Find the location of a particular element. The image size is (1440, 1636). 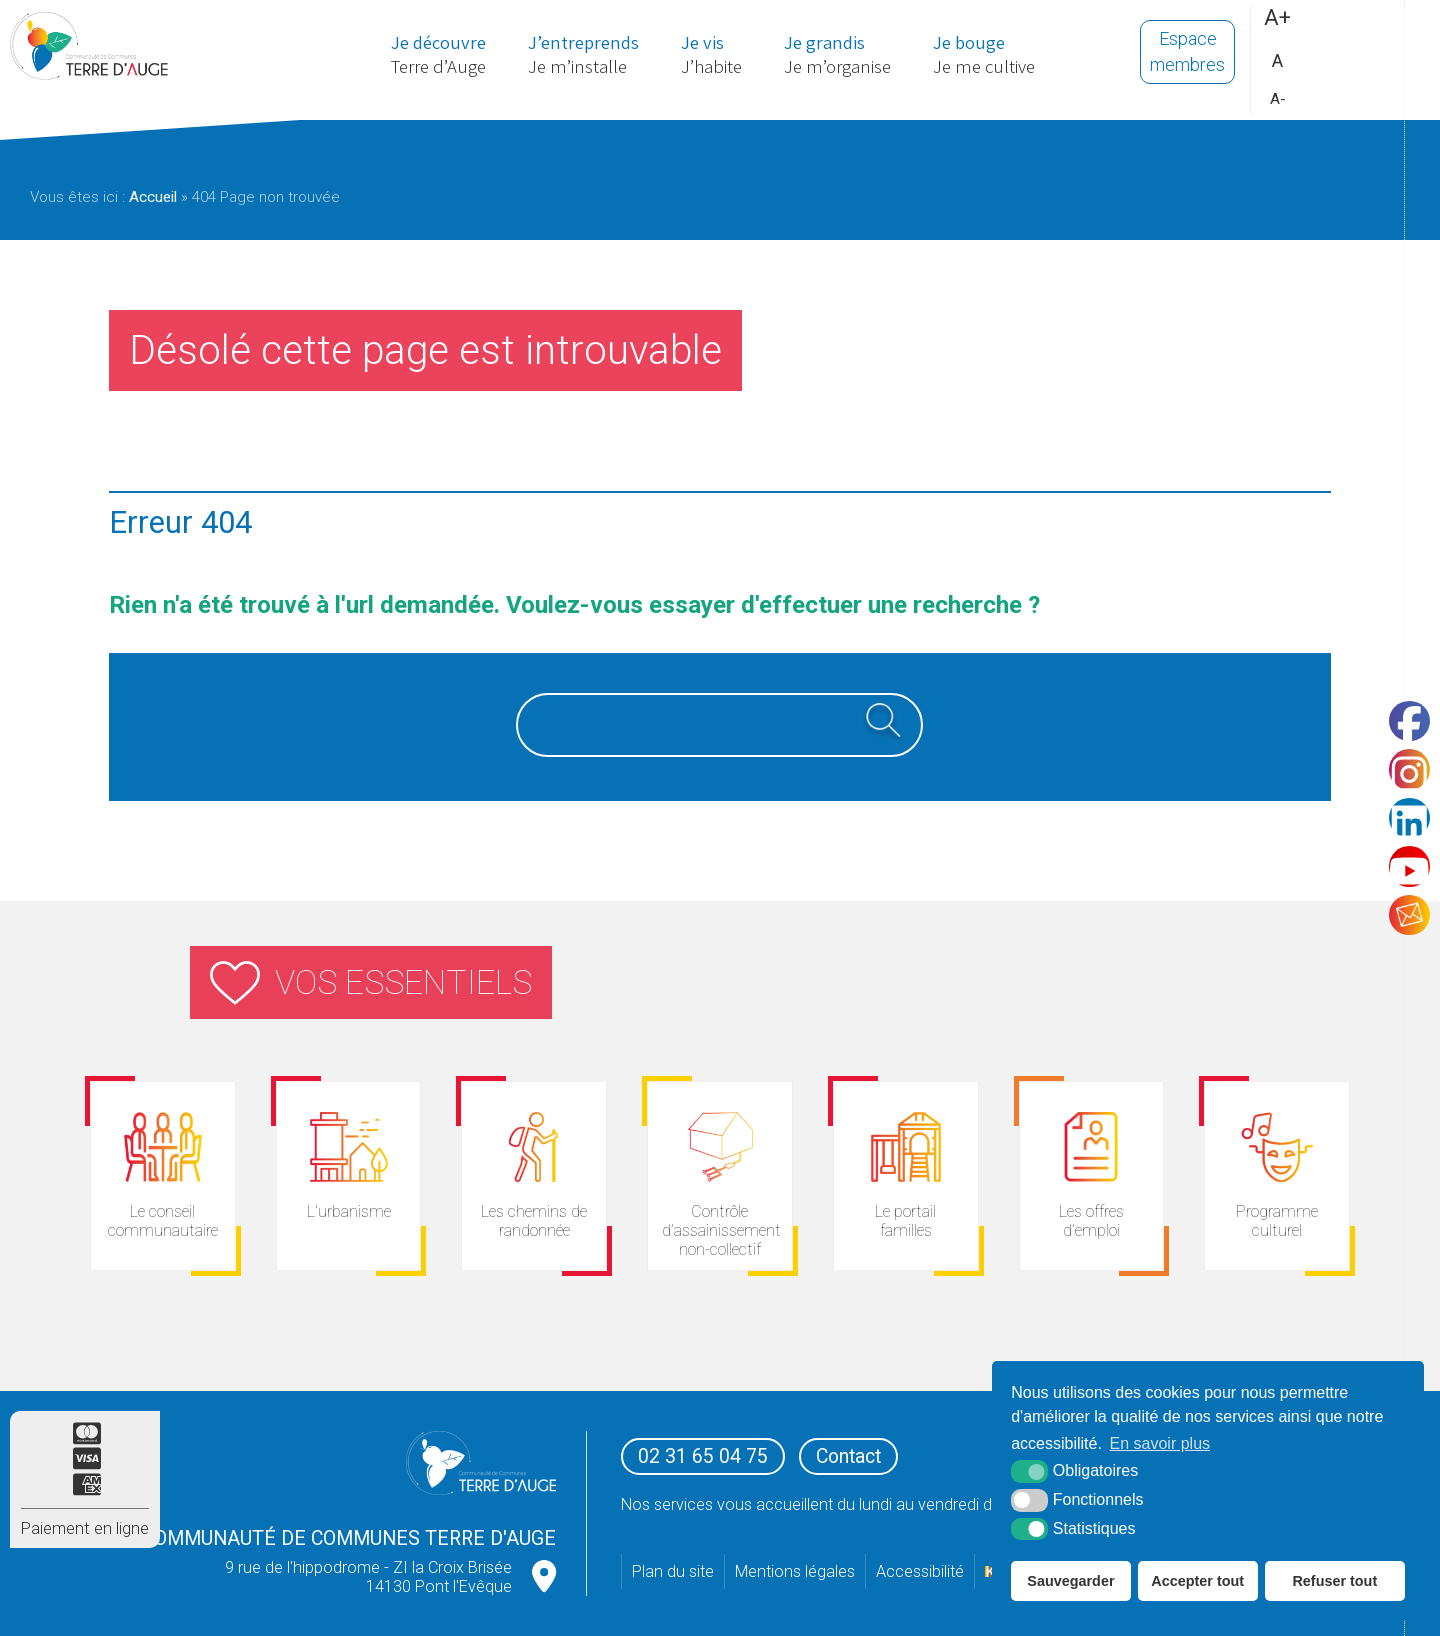

Je m’installe is located at coordinates (576, 57).